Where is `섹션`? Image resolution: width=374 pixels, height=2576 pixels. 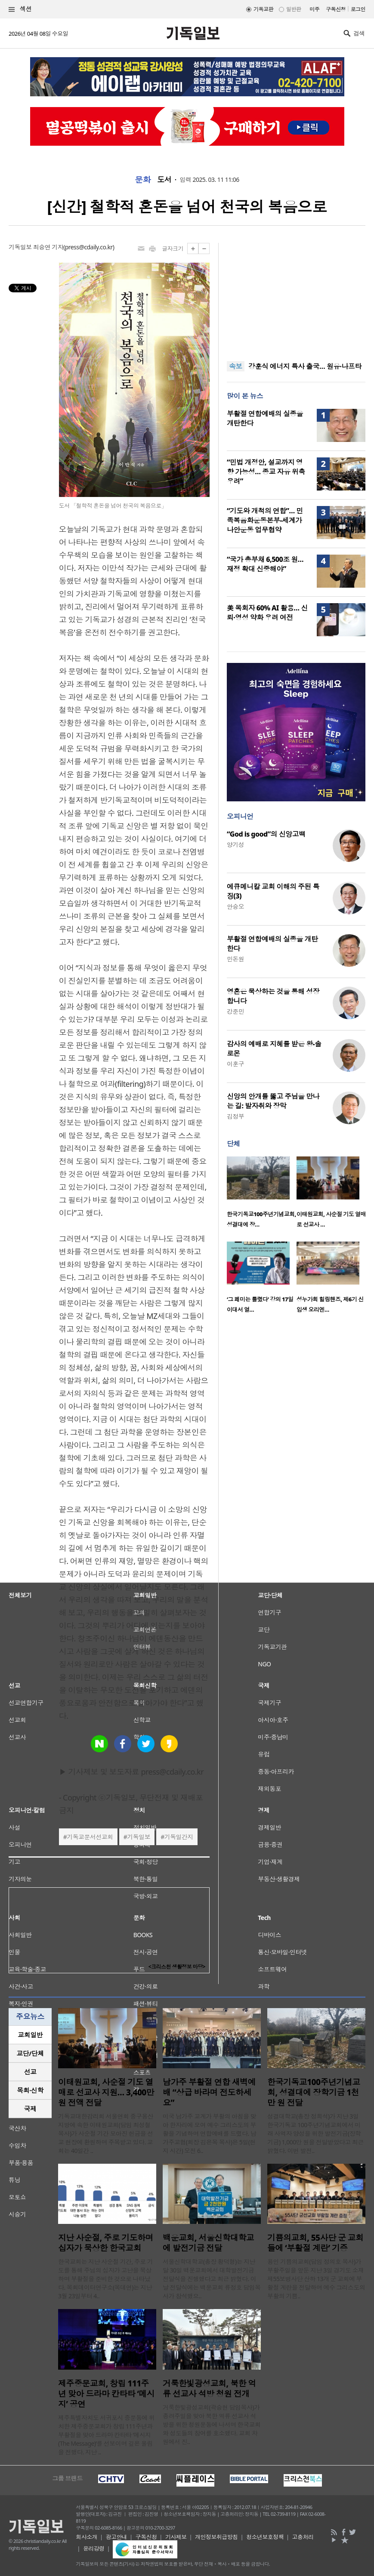
섹션 is located at coordinates (20, 9).